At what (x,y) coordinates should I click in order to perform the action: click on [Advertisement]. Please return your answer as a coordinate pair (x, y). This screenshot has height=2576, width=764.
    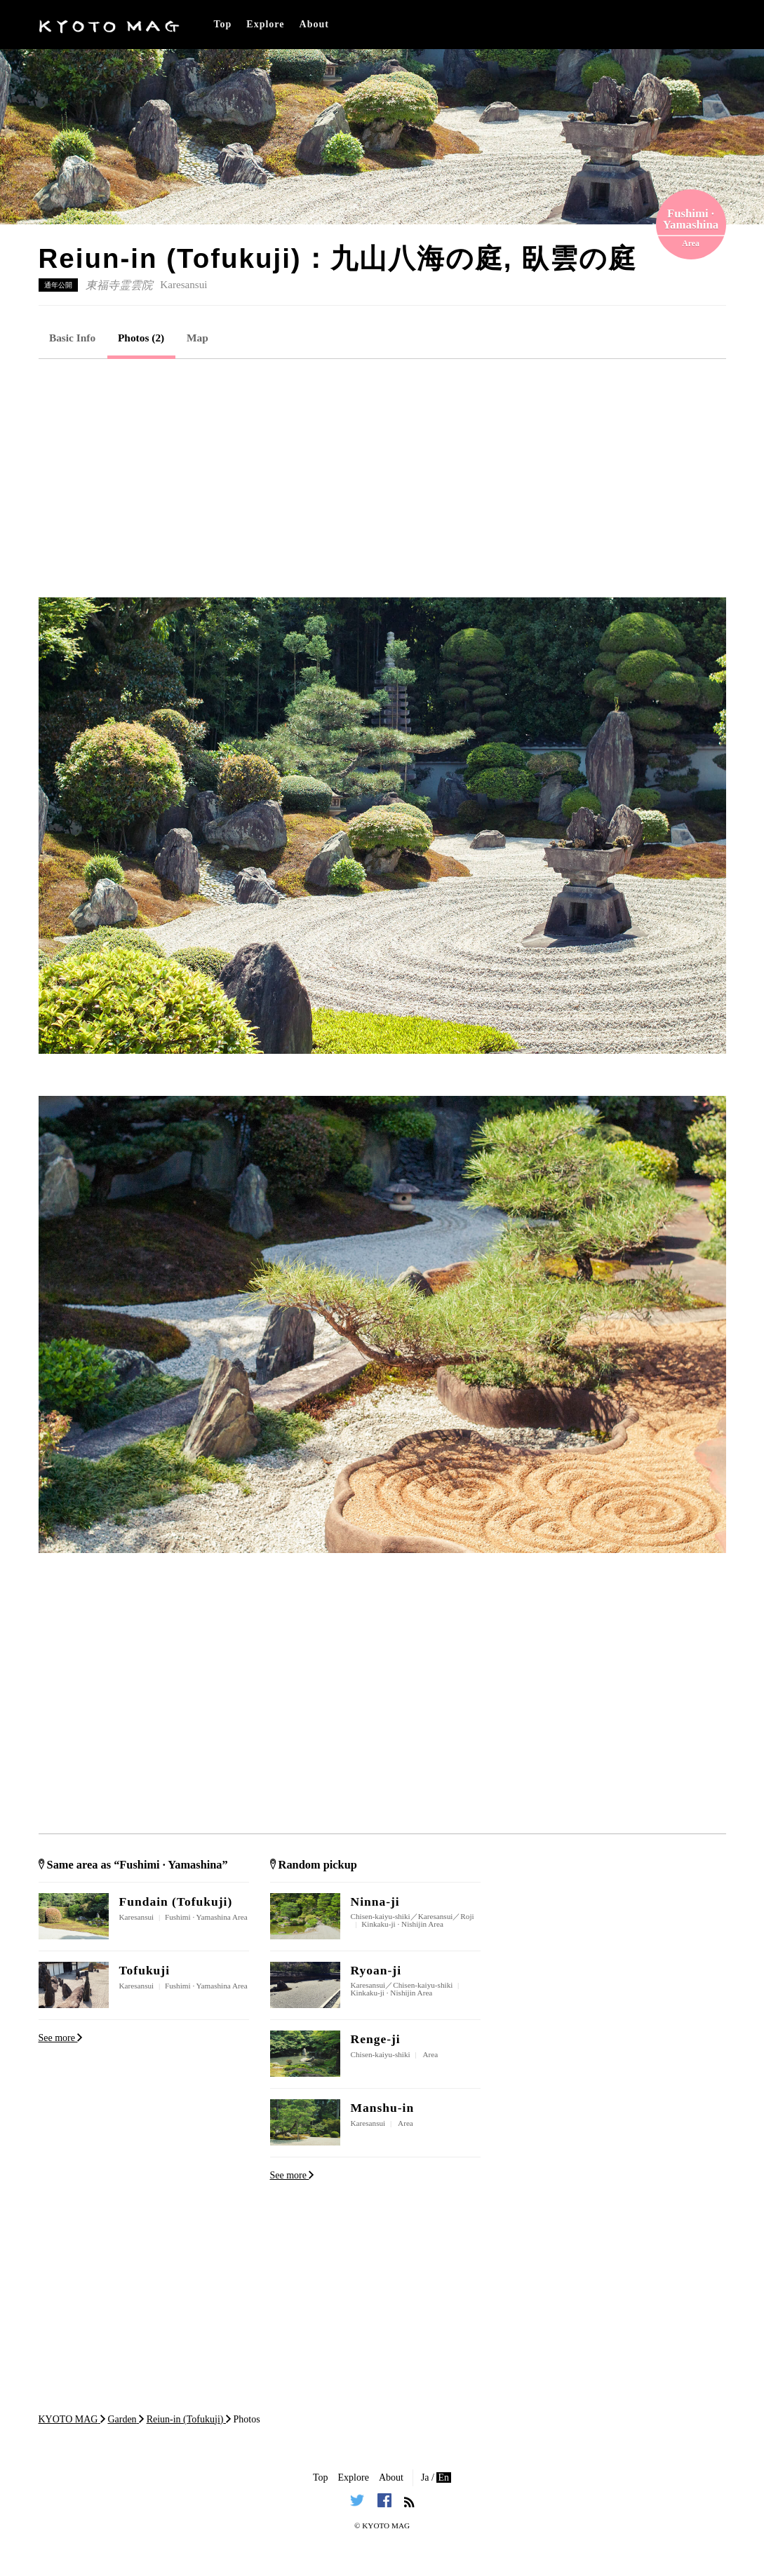
    Looking at the image, I should click on (382, 478).